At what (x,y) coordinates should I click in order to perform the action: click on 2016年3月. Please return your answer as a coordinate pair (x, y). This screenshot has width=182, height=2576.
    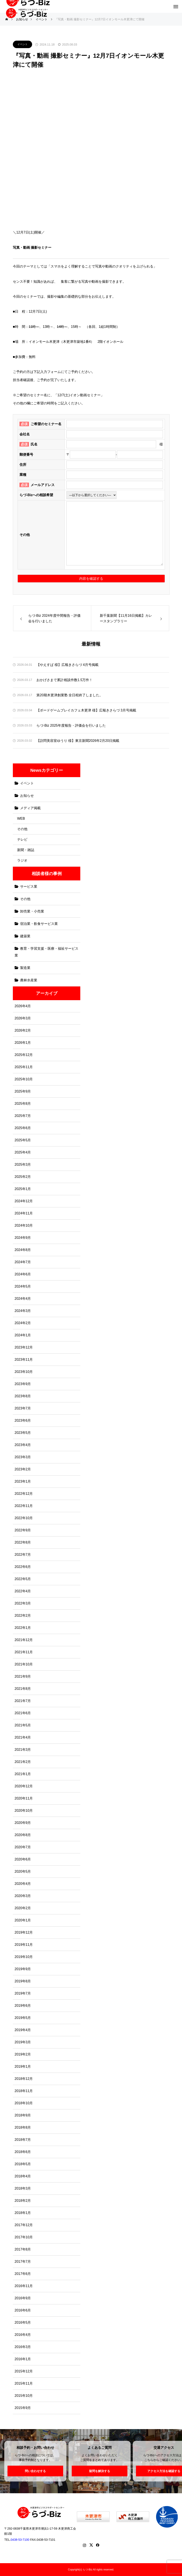
    Looking at the image, I should click on (23, 2347).